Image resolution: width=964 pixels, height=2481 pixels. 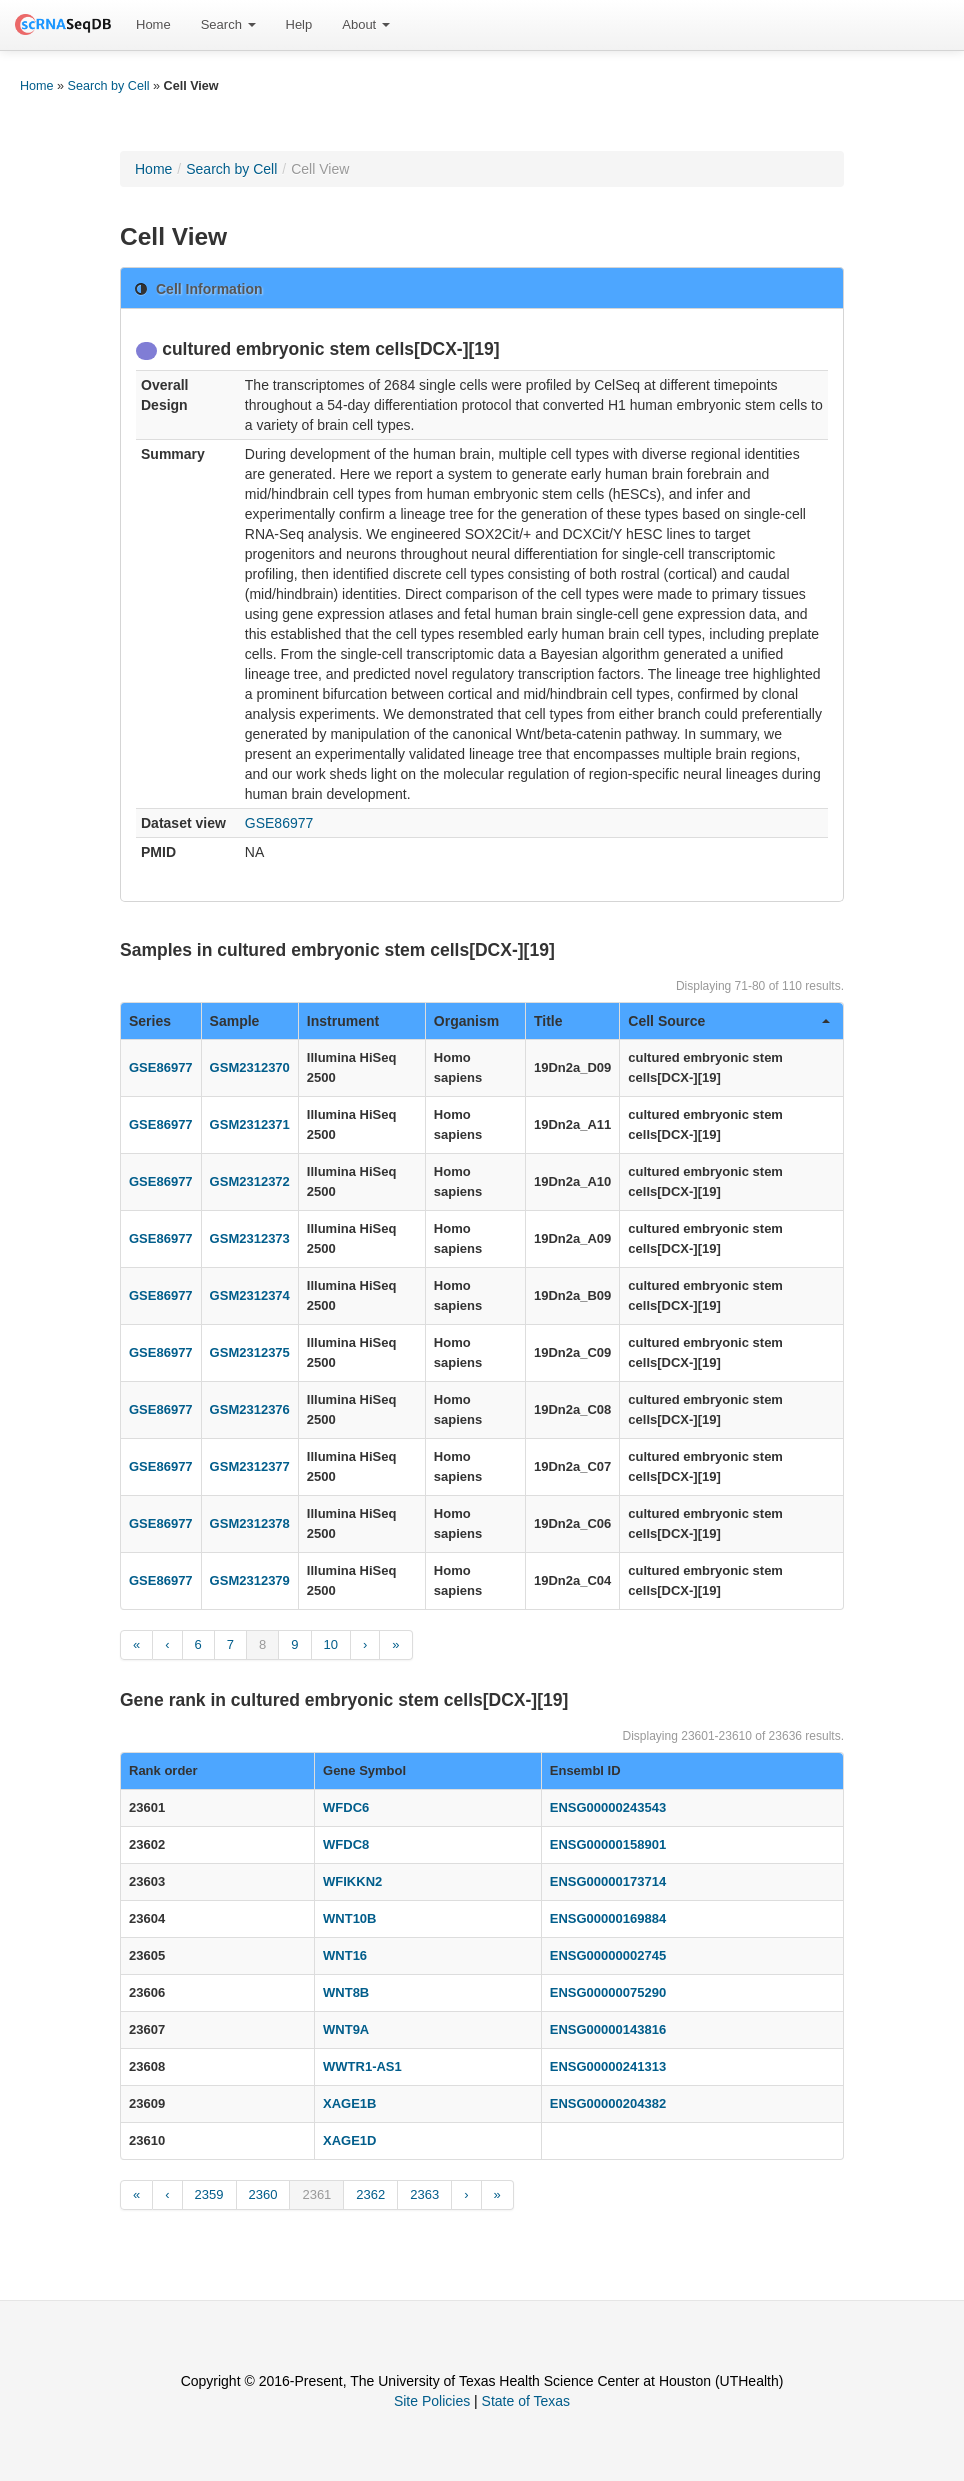 I want to click on ENSG00000204382, so click(x=608, y=2103).